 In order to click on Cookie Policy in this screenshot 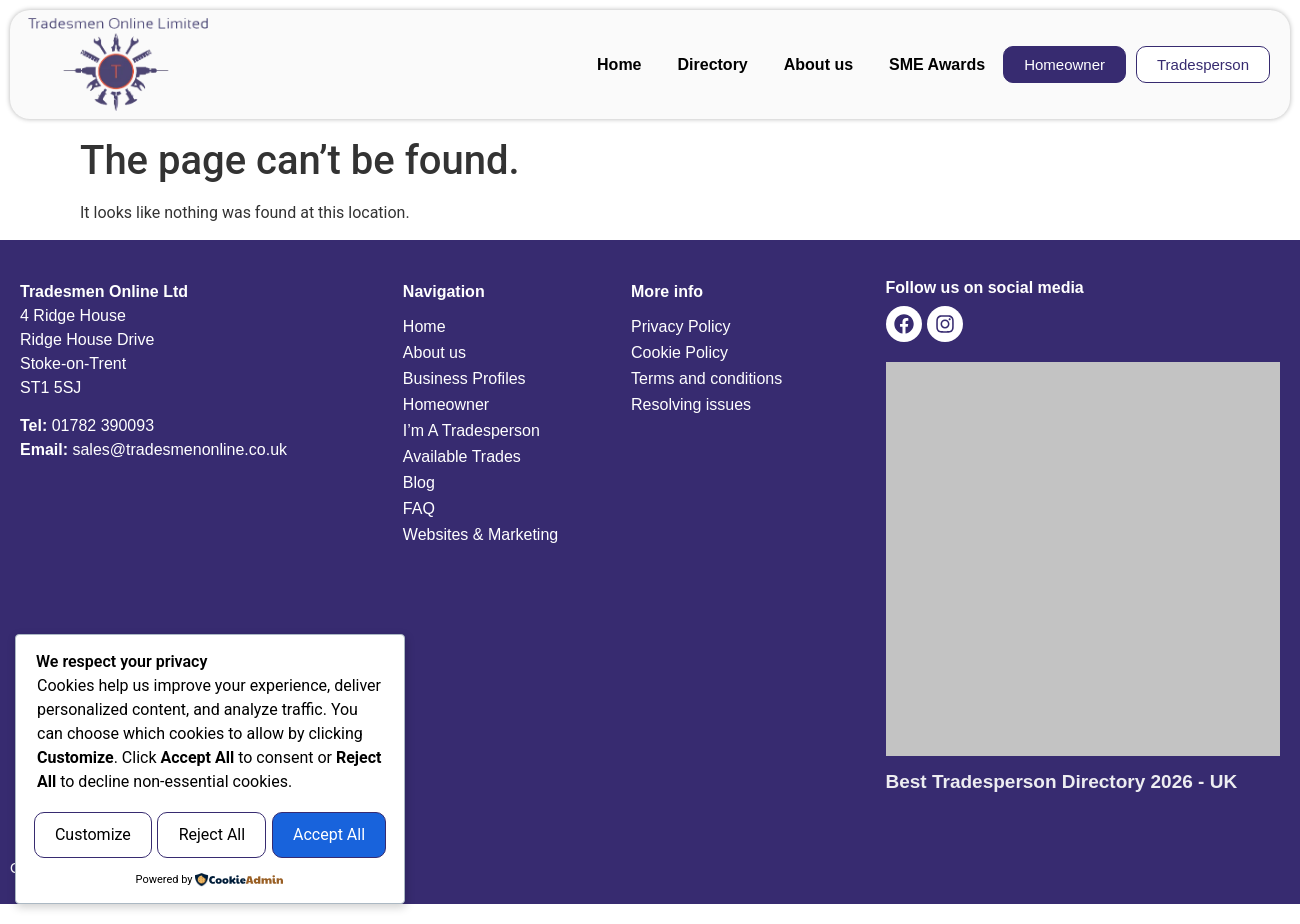, I will do `click(679, 352)`.